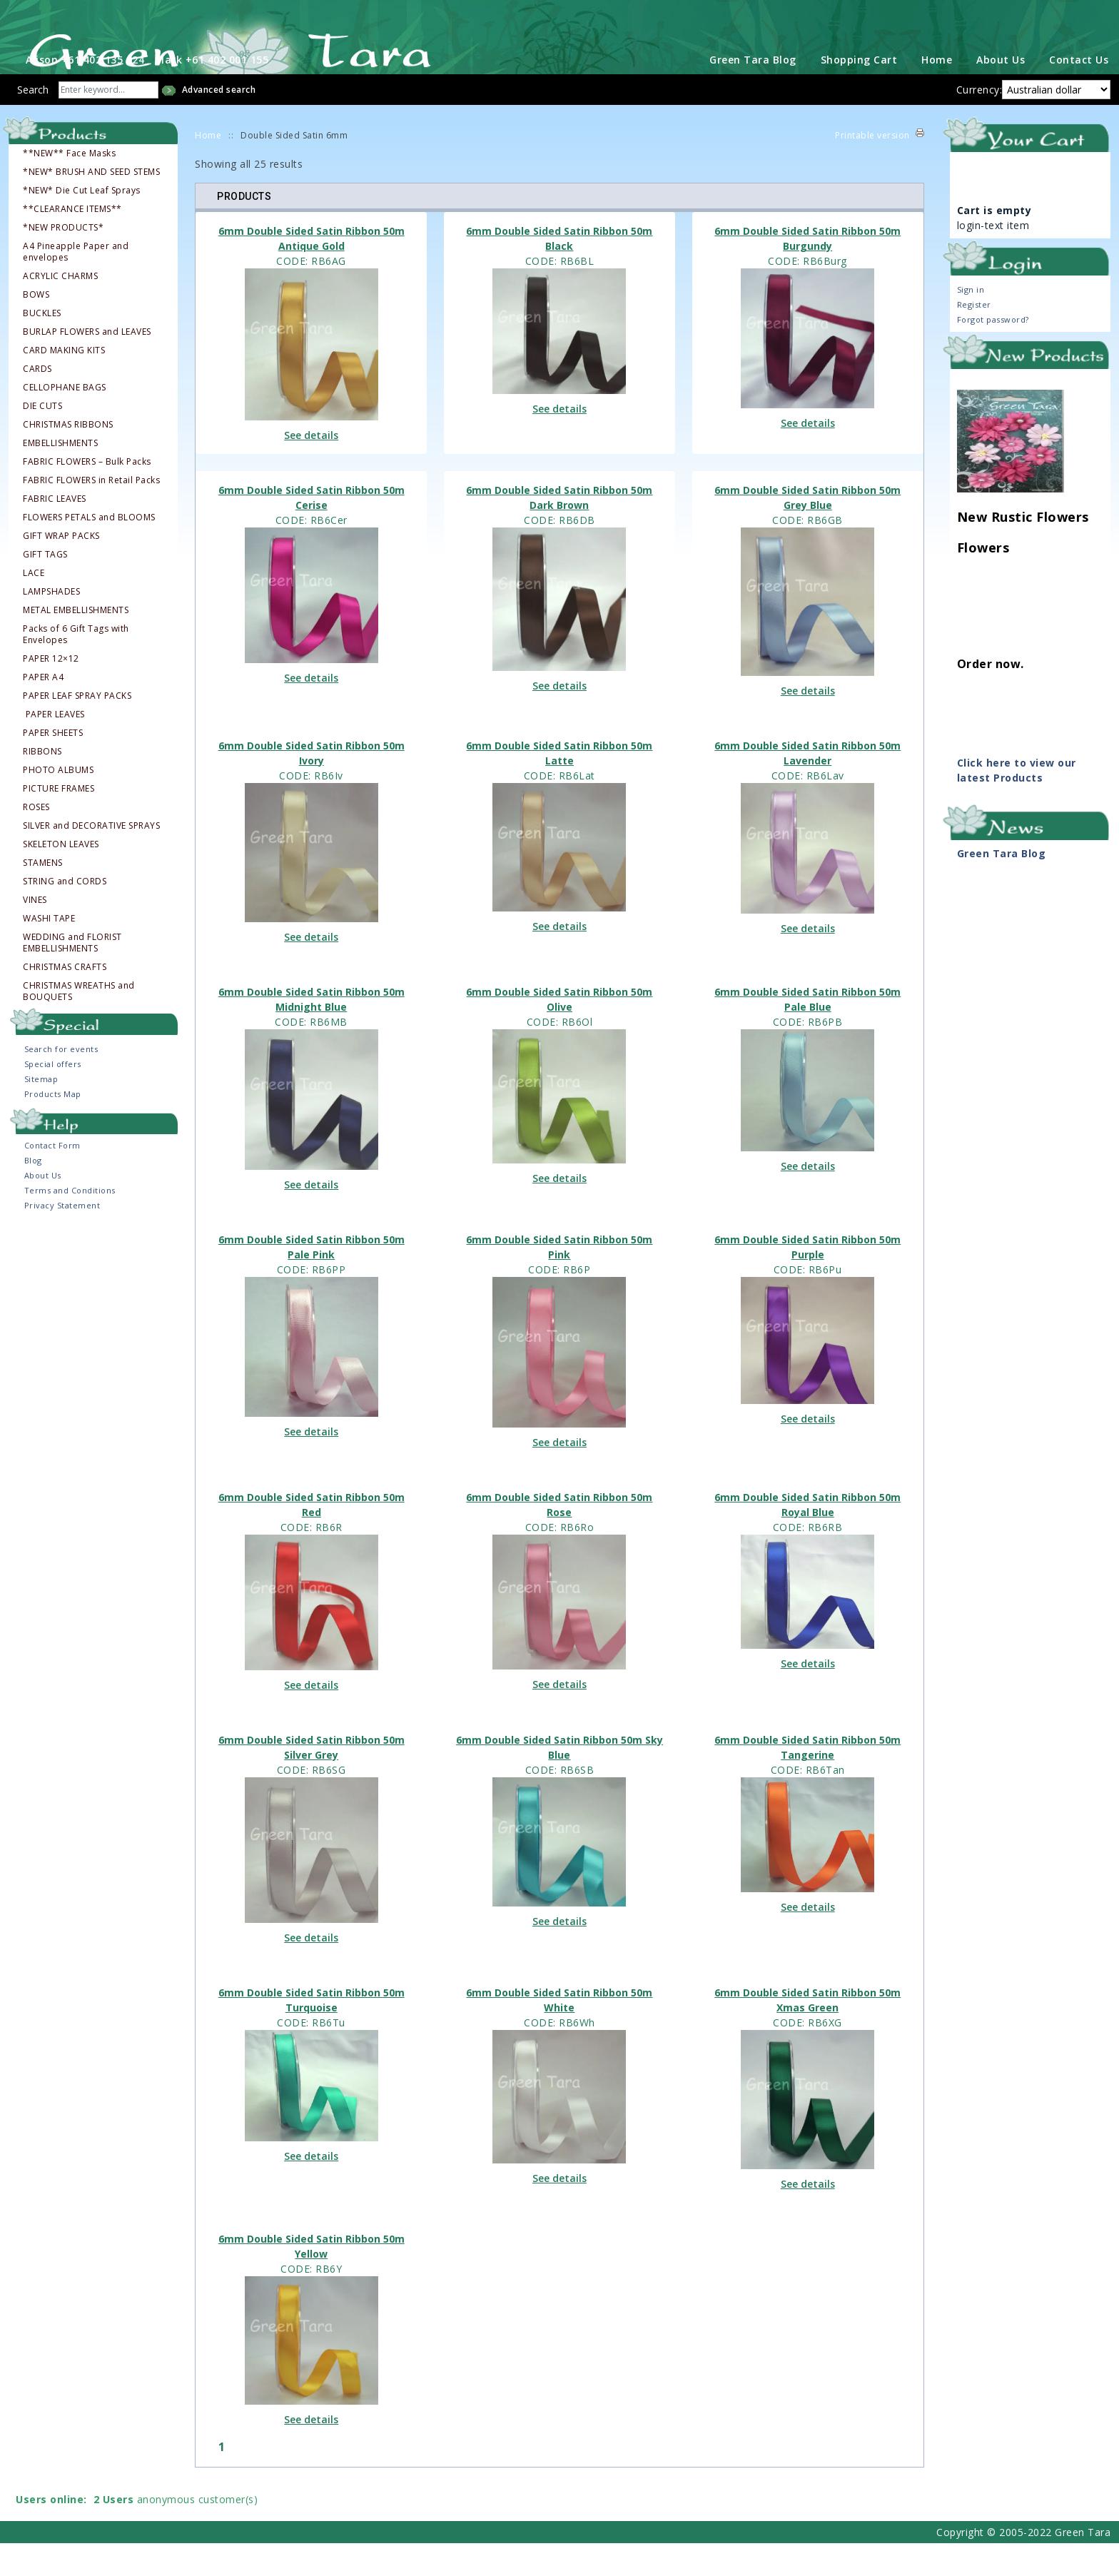 The width and height of the screenshot is (1119, 2576). Describe the element at coordinates (58, 803) in the screenshot. I see `PHOTO ALBUMS` at that location.